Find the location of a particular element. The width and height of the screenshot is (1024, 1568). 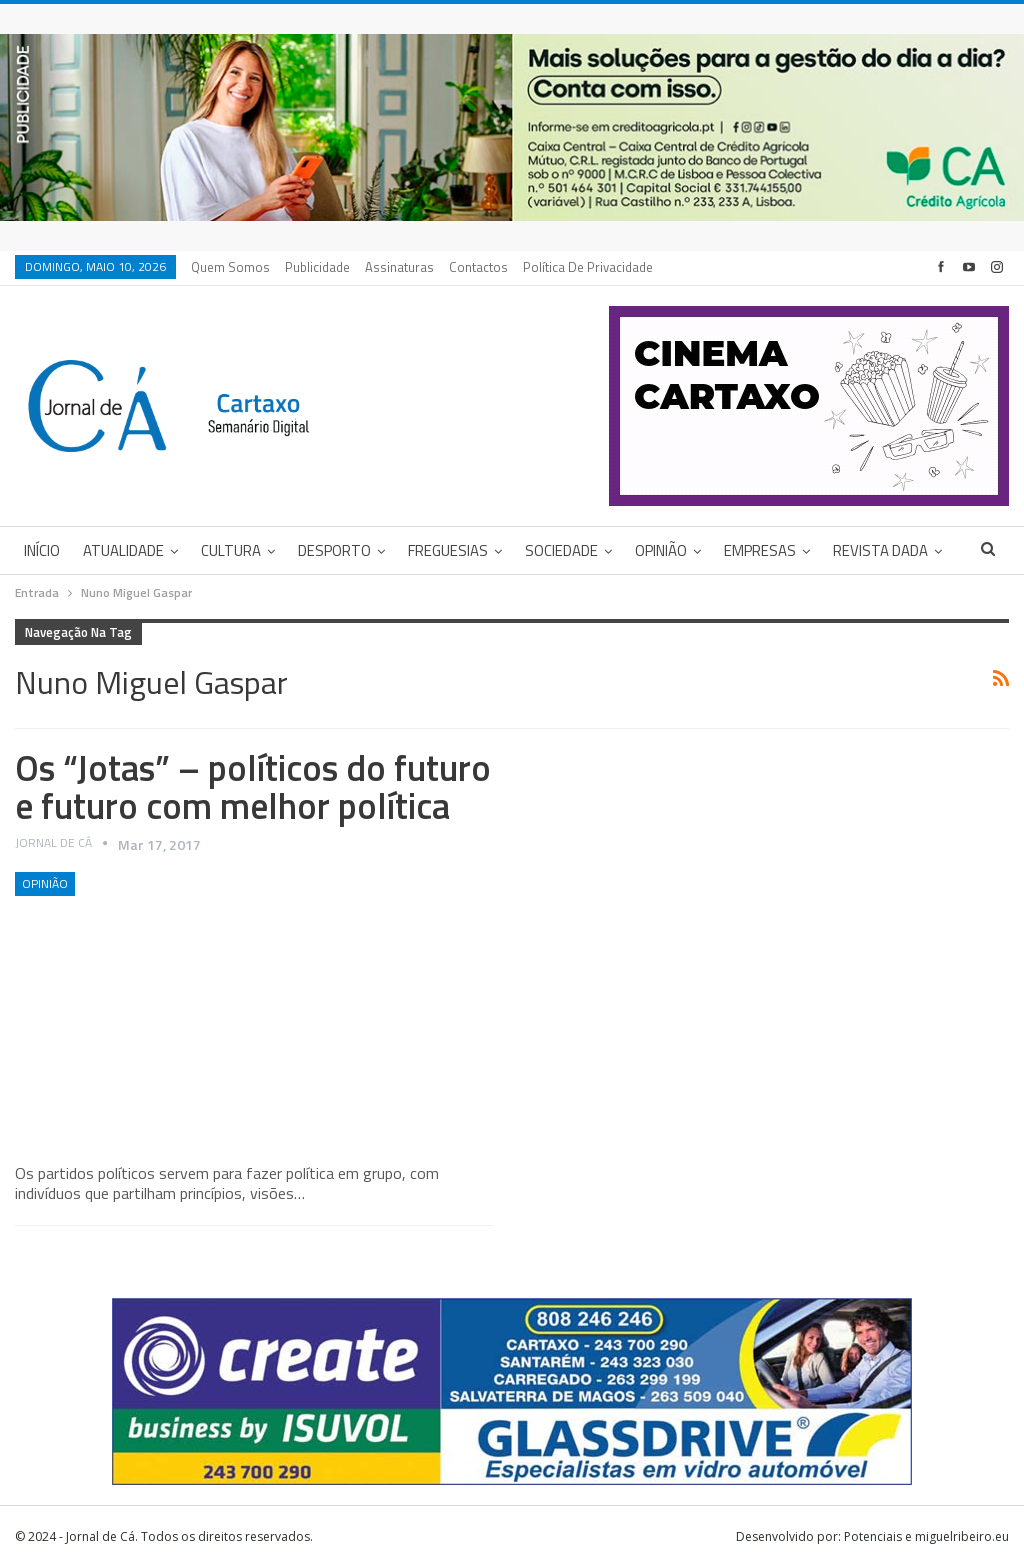

Política de privacidade is located at coordinates (588, 267).